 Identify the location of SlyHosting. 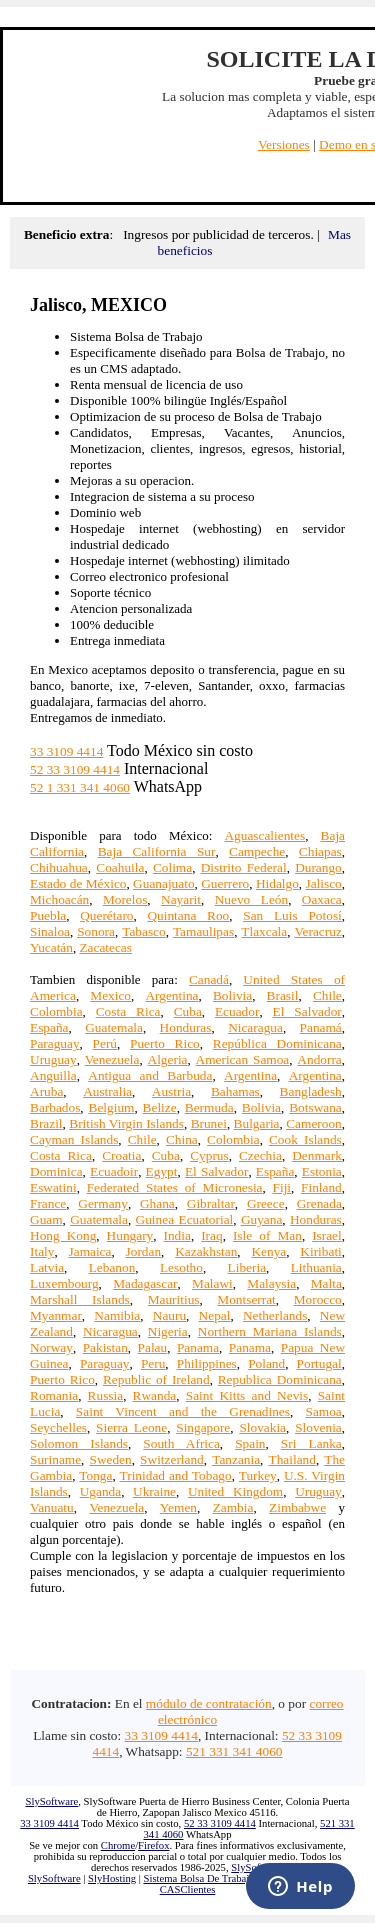
(112, 1878).